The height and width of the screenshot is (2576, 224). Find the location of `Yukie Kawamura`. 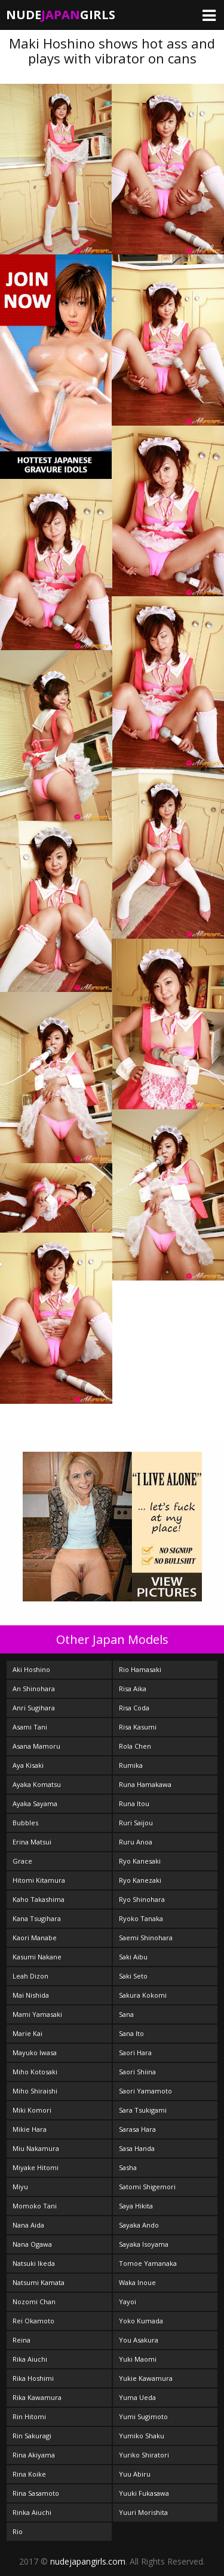

Yukie Kawamura is located at coordinates (146, 2378).